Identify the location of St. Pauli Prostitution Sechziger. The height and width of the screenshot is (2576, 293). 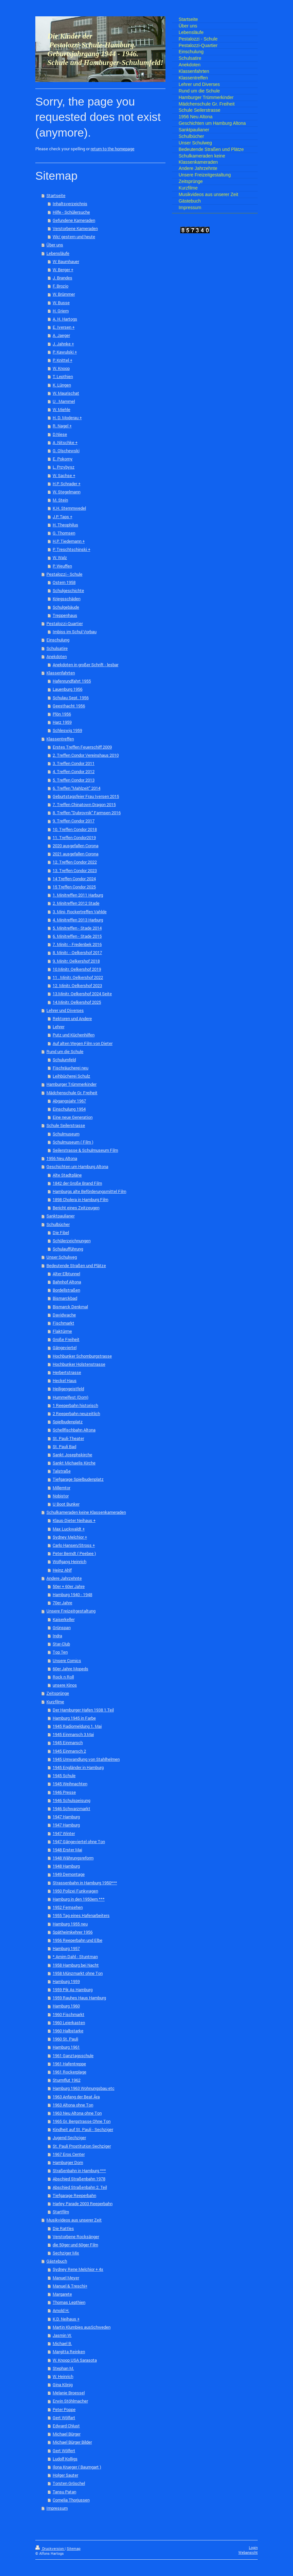
(82, 2146).